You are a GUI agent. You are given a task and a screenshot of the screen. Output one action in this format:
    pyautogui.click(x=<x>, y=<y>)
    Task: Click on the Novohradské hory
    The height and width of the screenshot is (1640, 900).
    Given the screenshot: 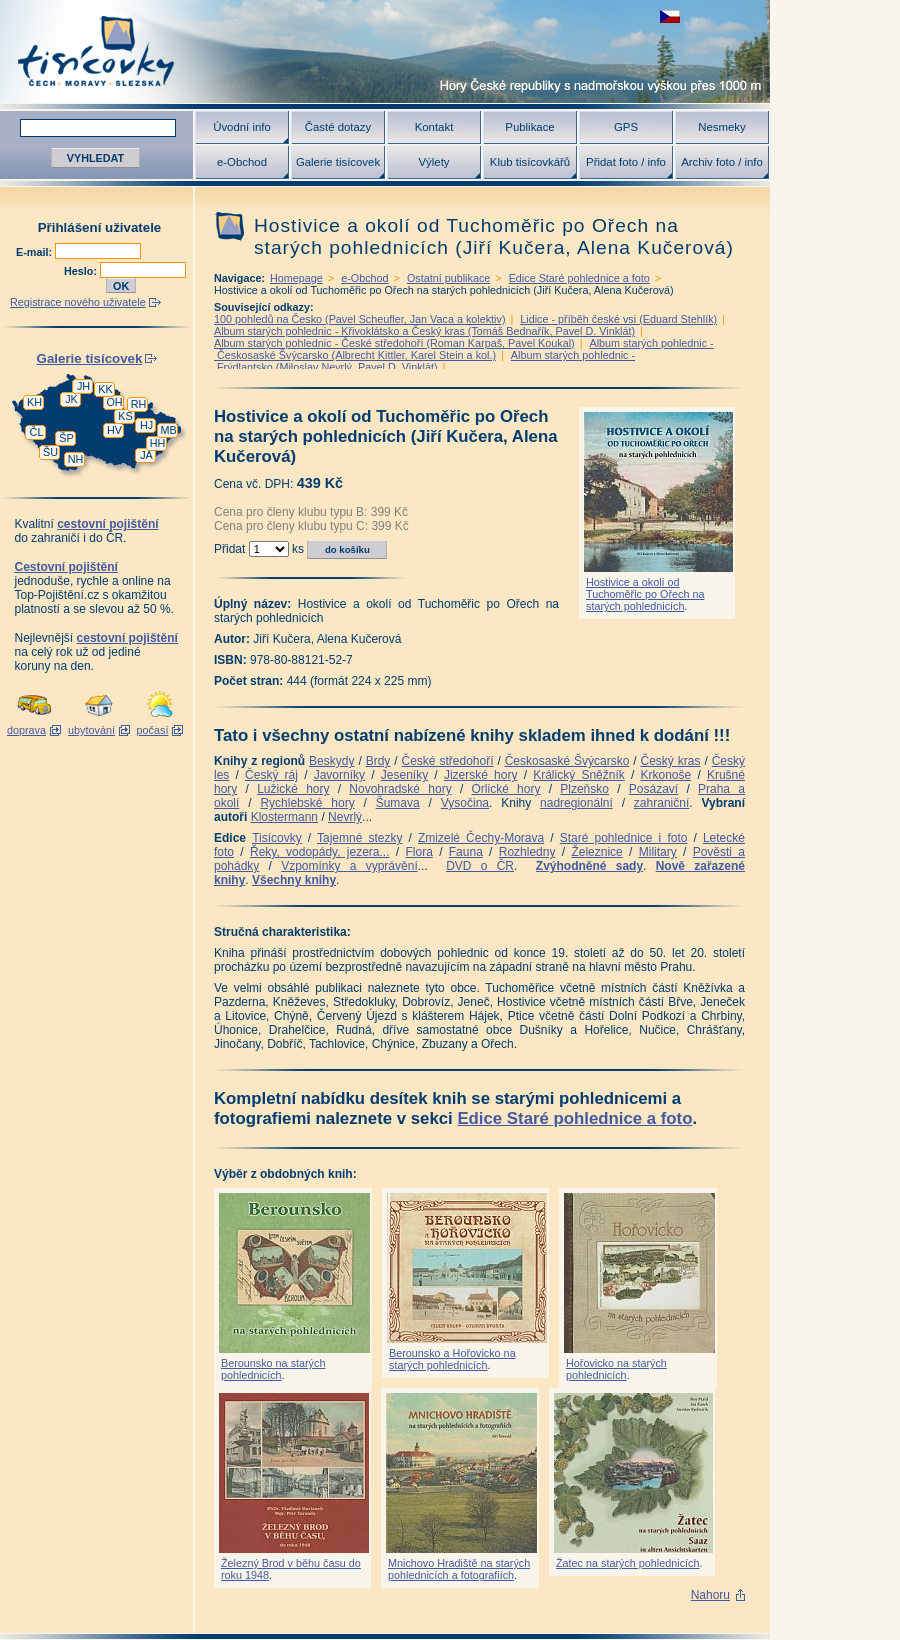 What is the action you would take?
    pyautogui.click(x=400, y=789)
    